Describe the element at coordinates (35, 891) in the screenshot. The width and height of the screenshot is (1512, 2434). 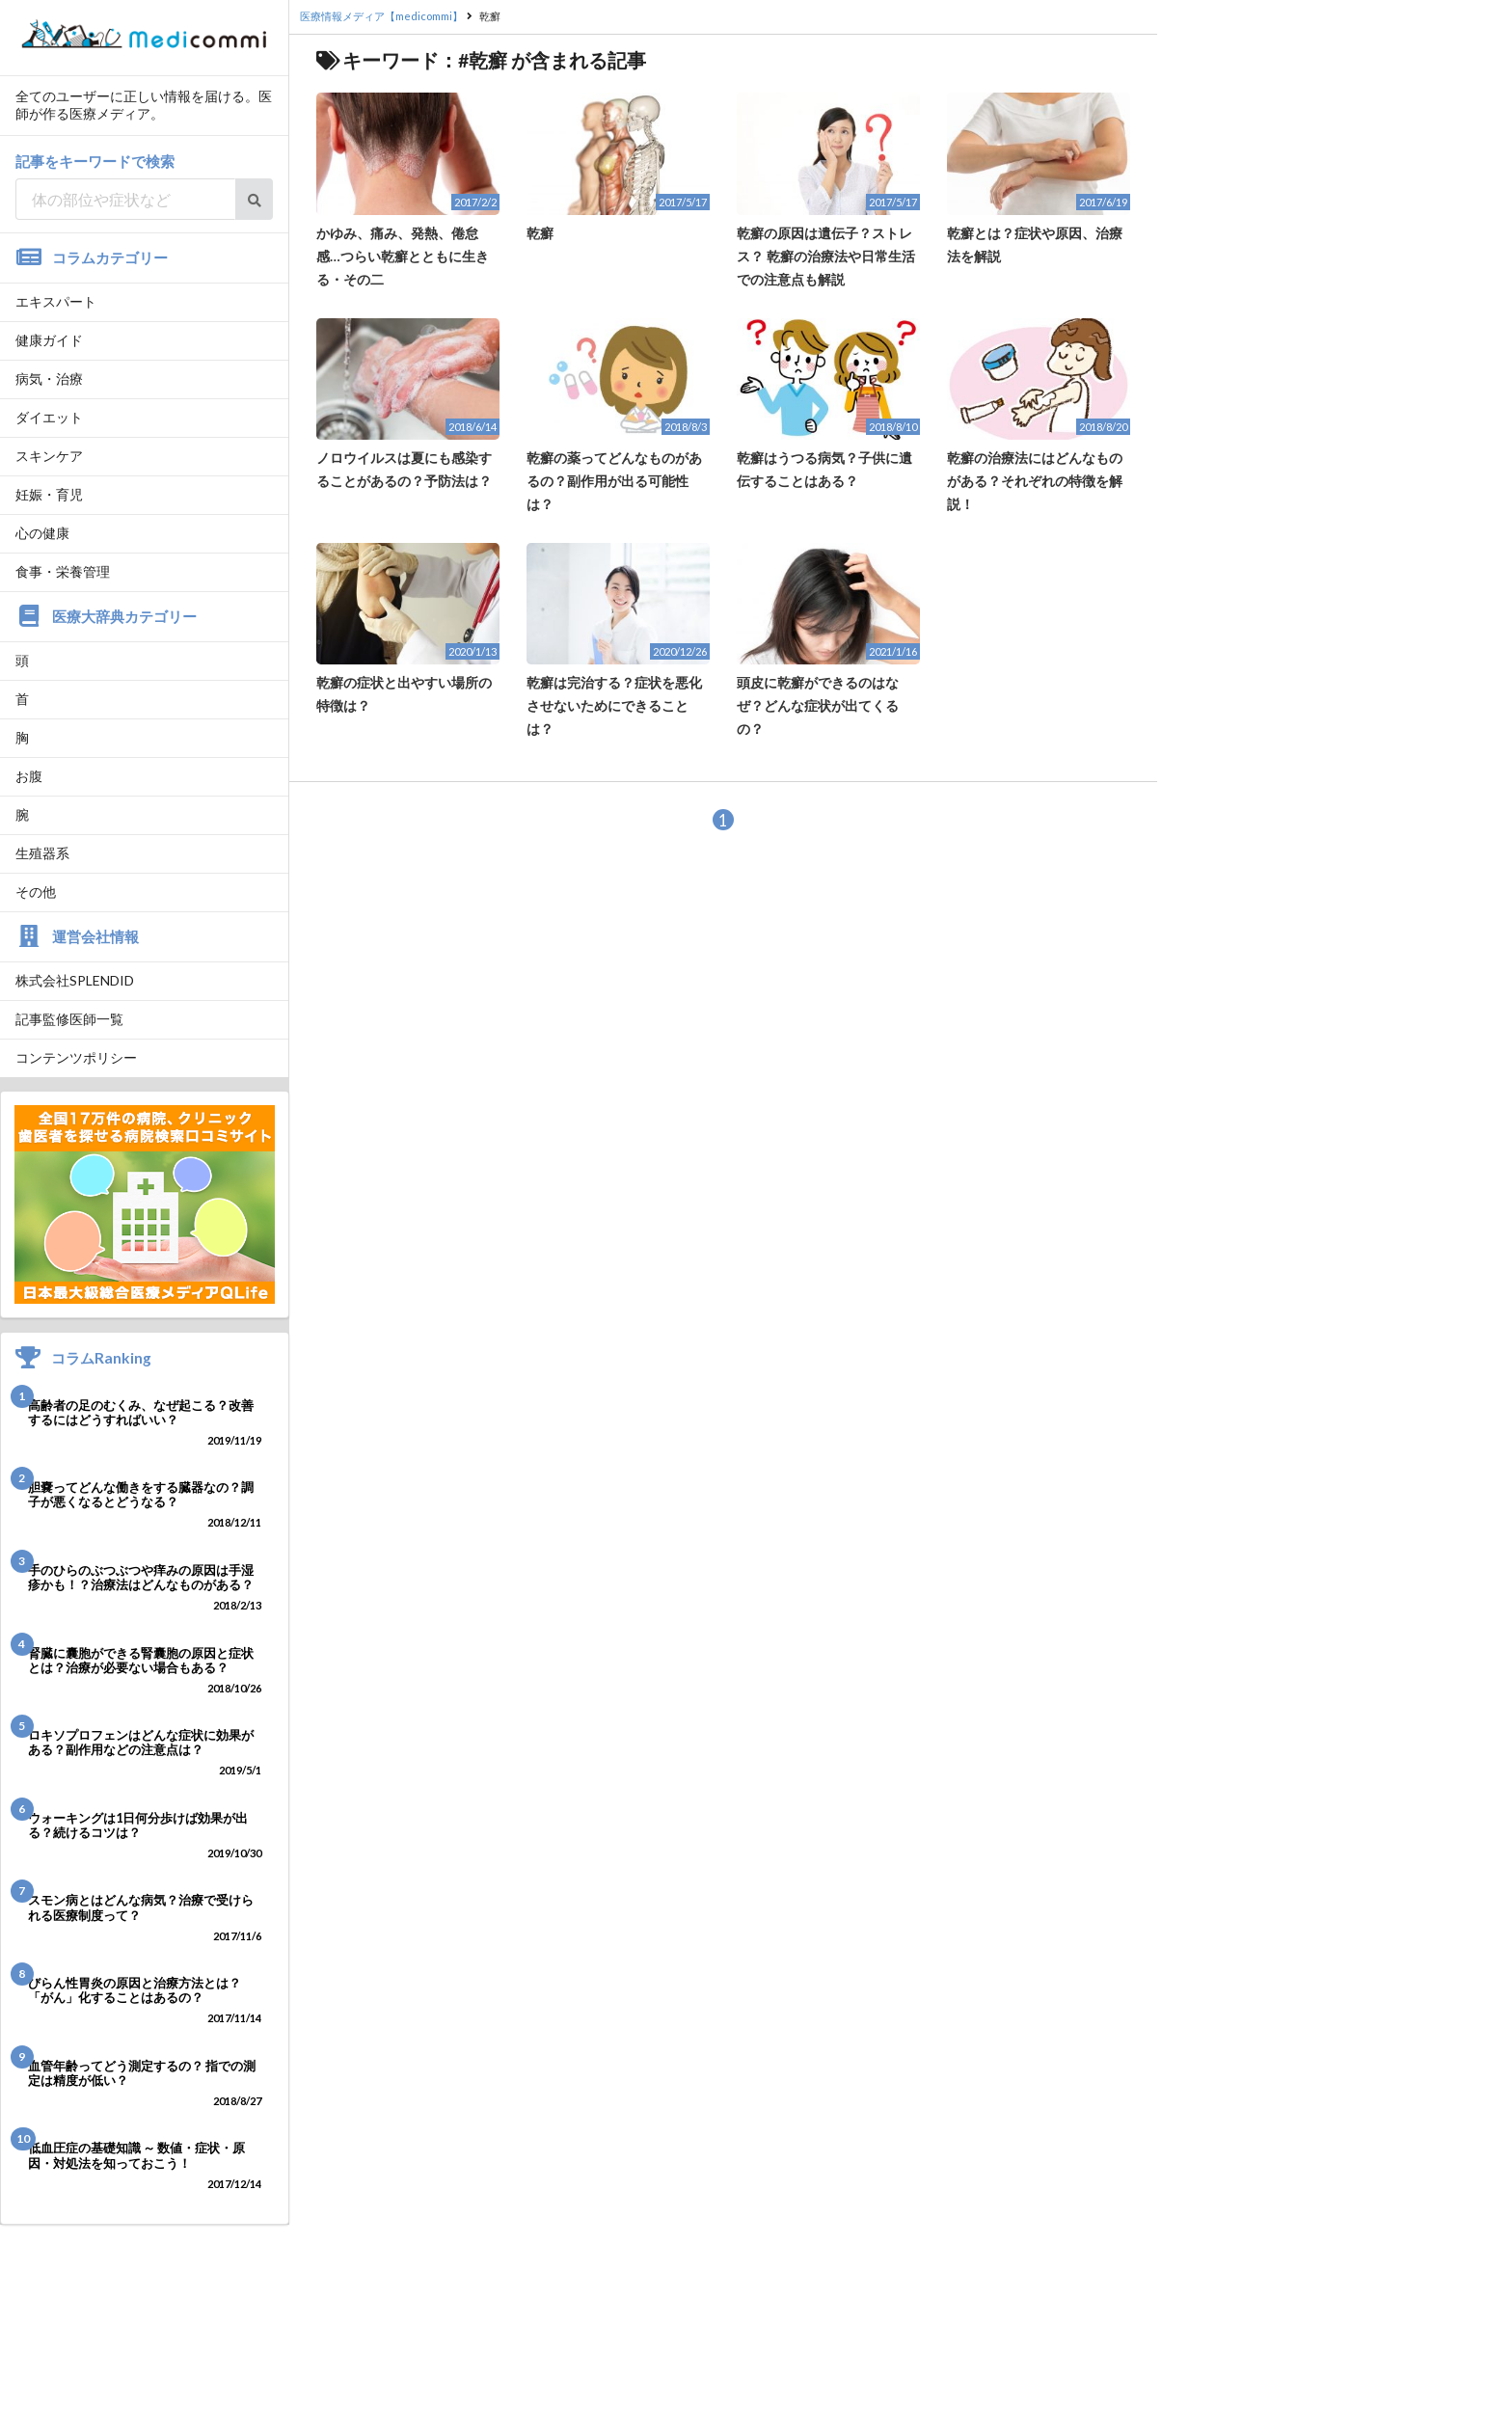
I see `その他` at that location.